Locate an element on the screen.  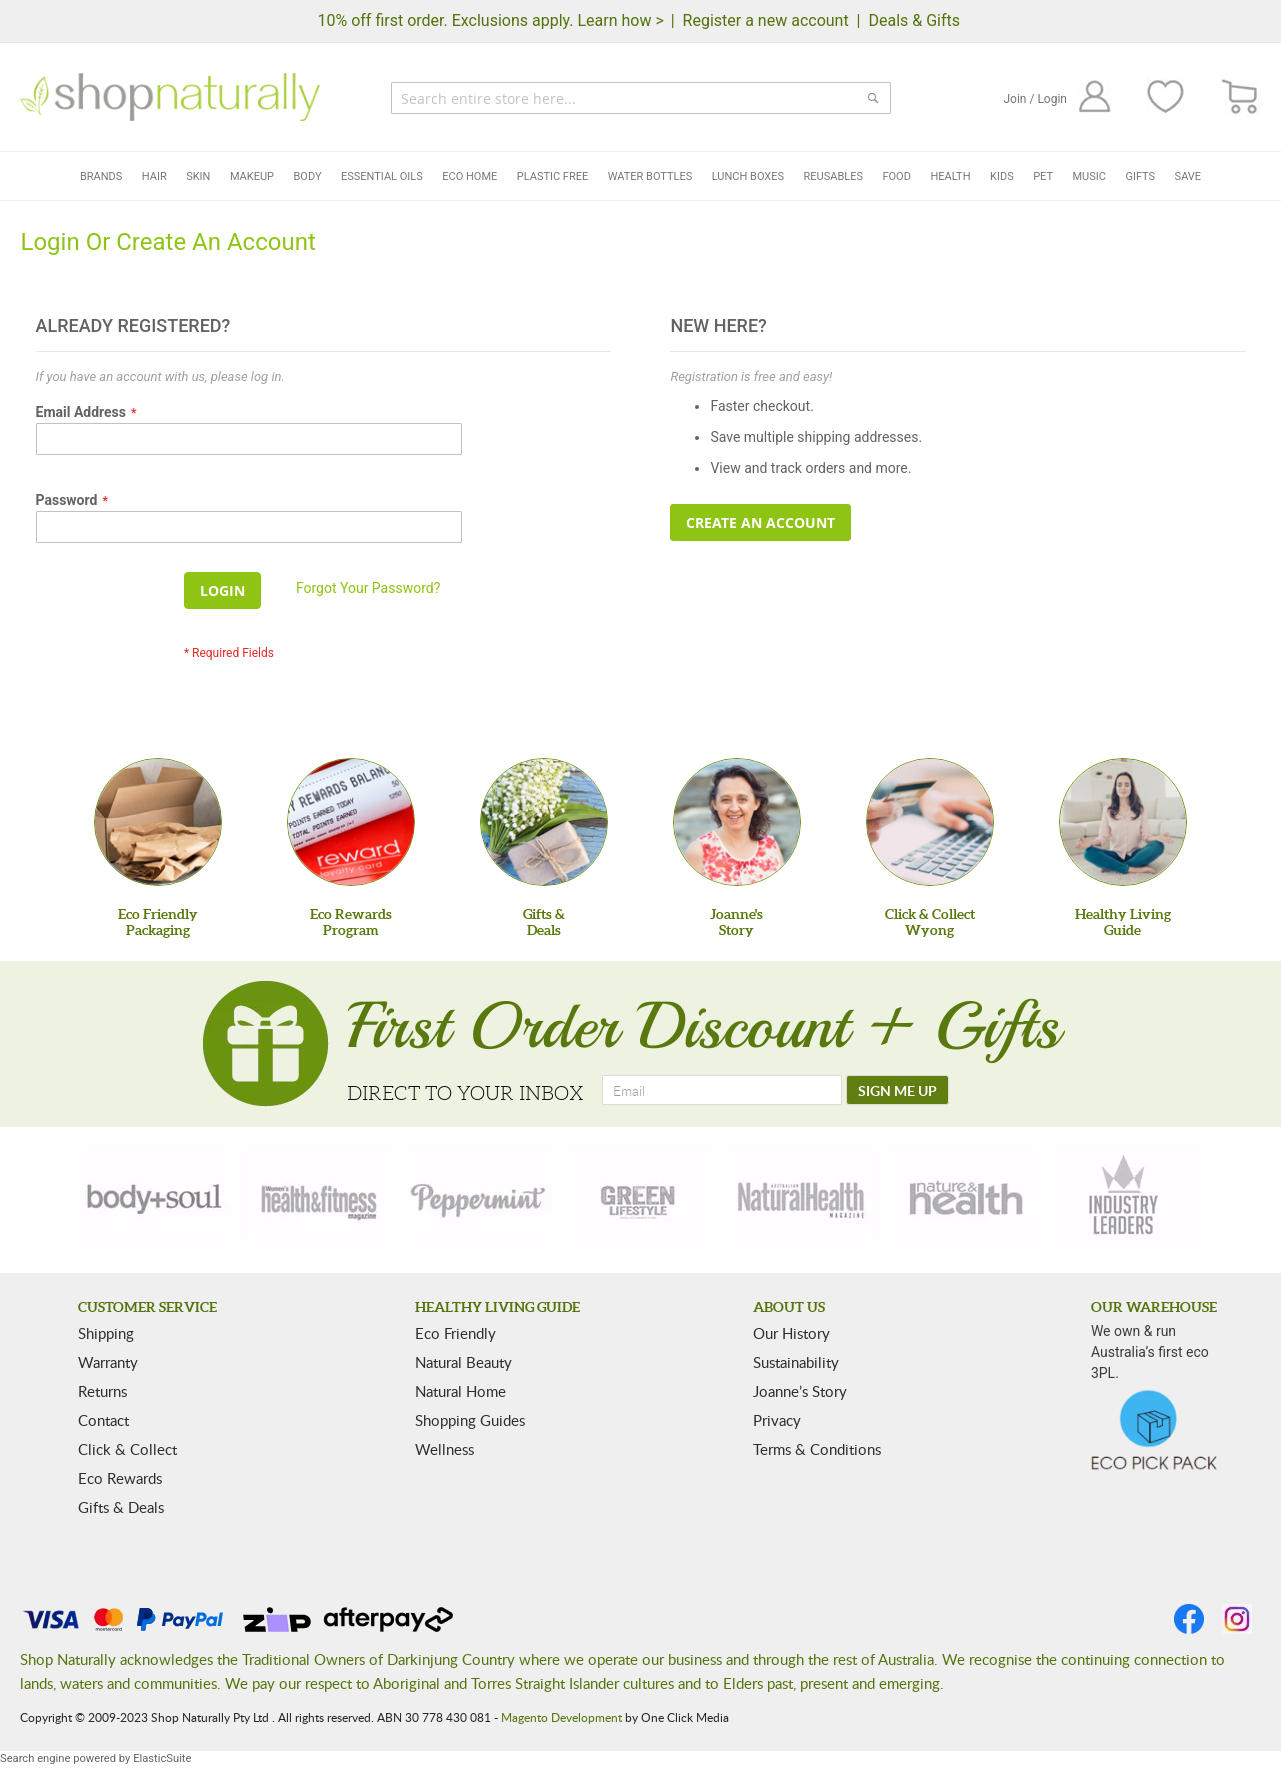
Plastic Free is located at coordinates (552, 176).